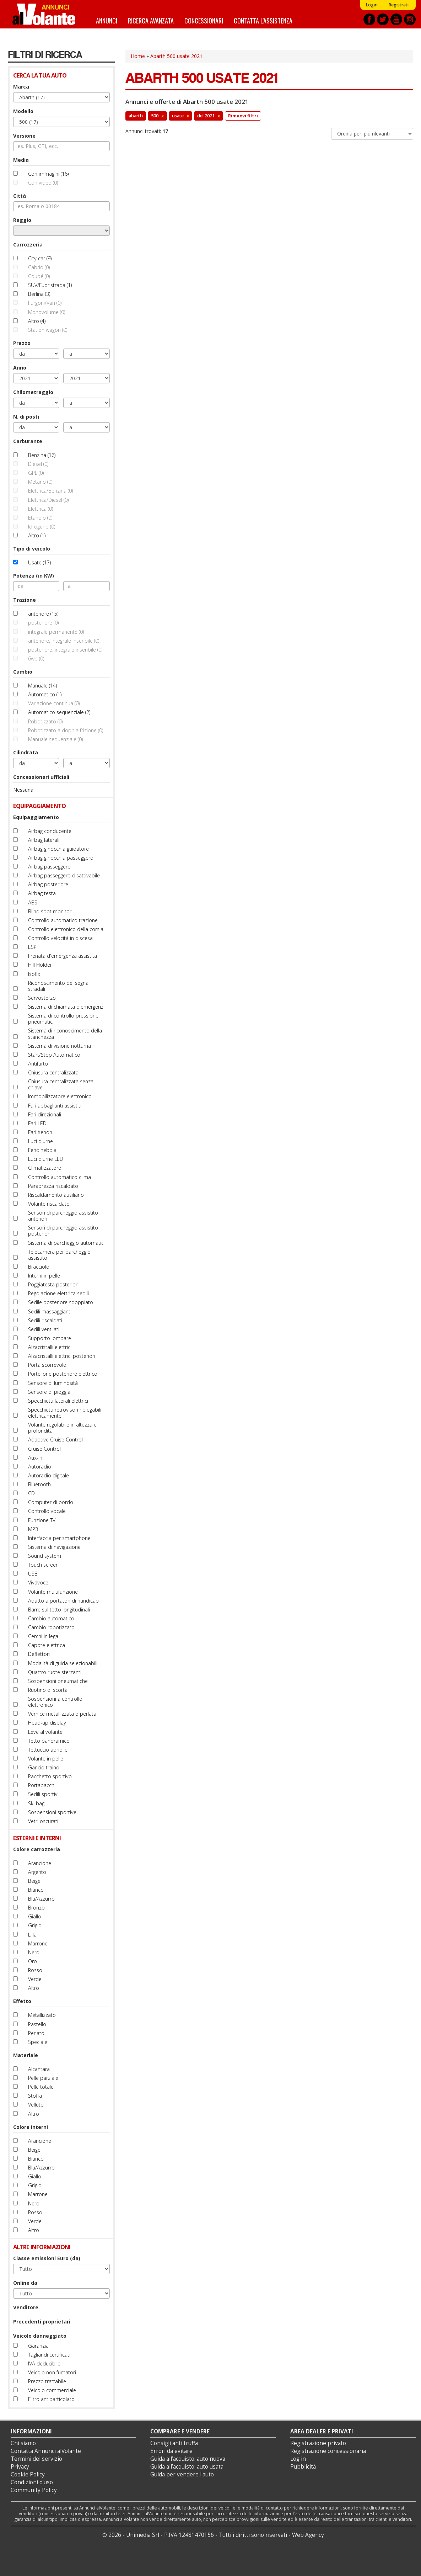 The height and width of the screenshot is (2576, 421). What do you see at coordinates (49, 1347) in the screenshot?
I see `Alzacristalli elettrici` at bounding box center [49, 1347].